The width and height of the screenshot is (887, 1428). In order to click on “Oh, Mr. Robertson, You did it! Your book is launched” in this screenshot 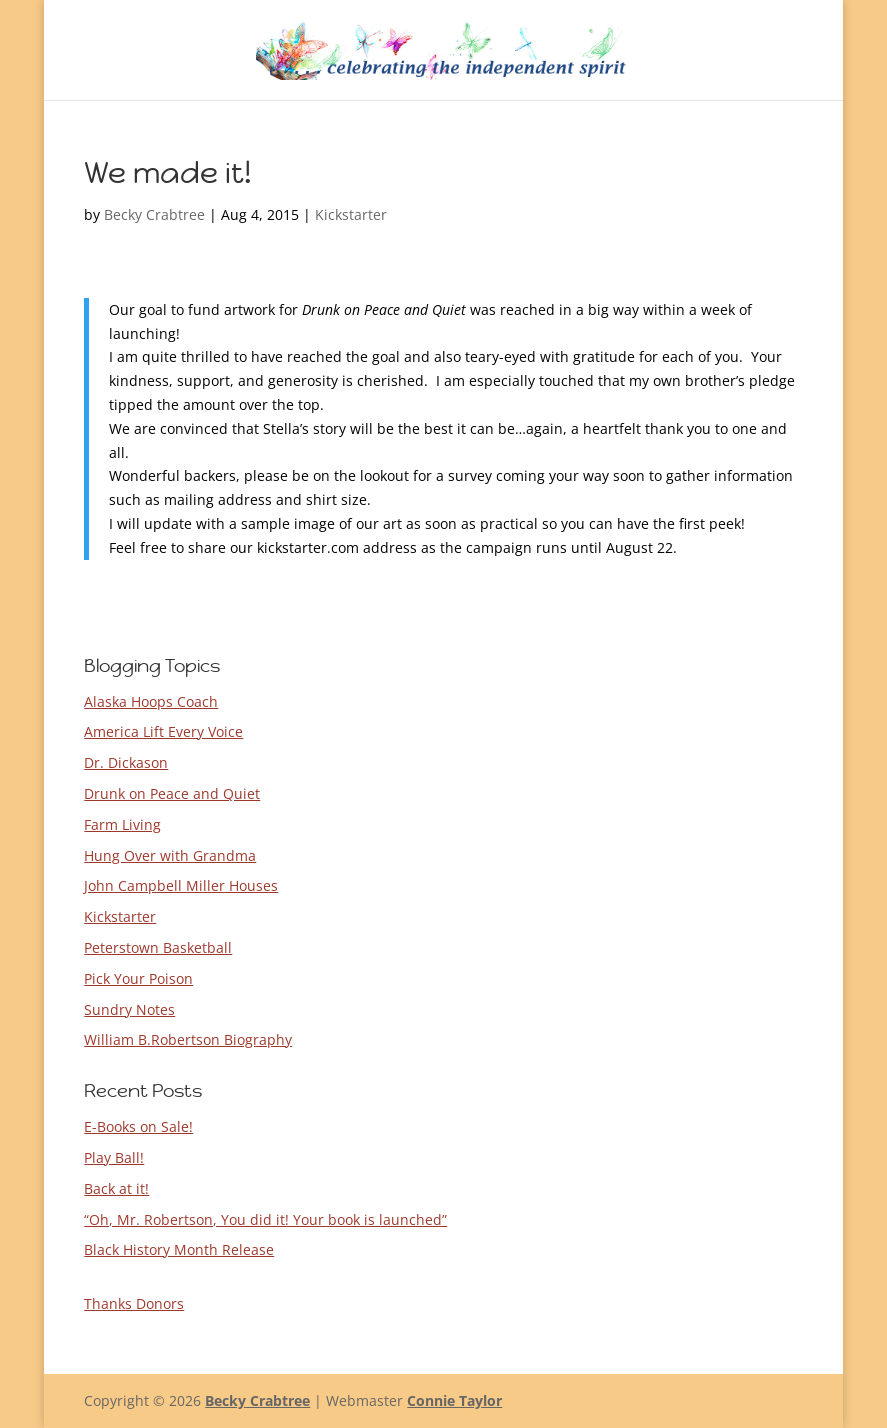, I will do `click(265, 1219)`.